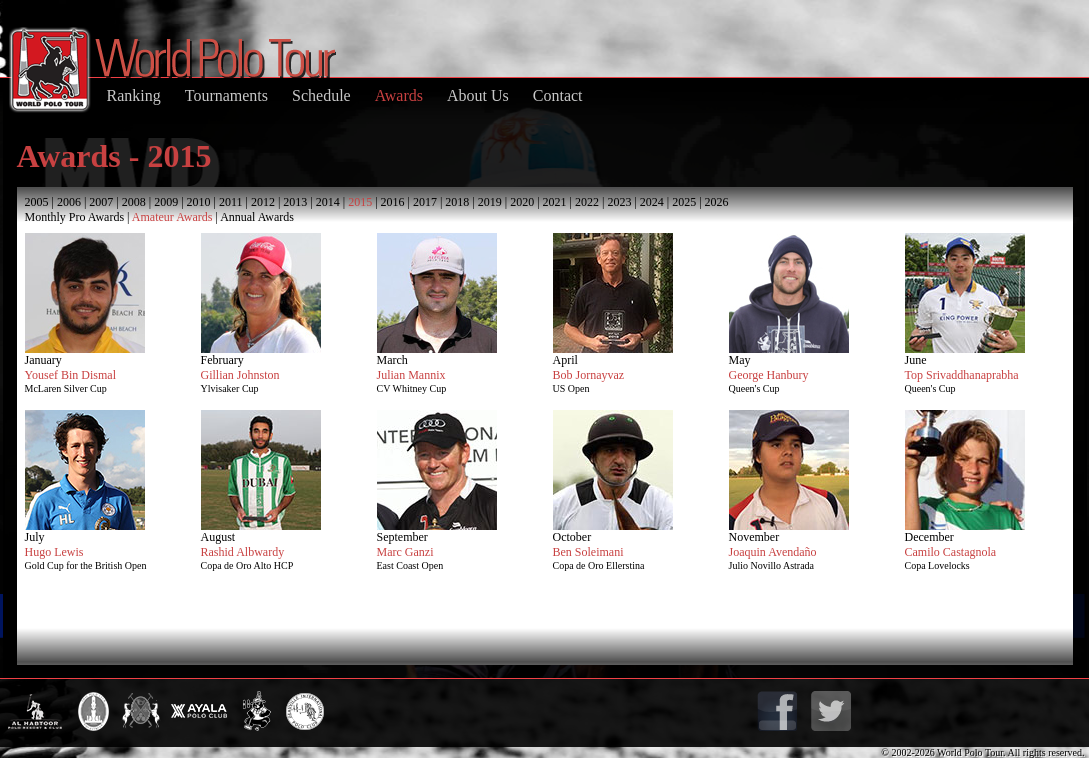 The height and width of the screenshot is (758, 1089). What do you see at coordinates (425, 202) in the screenshot?
I see `2017` at bounding box center [425, 202].